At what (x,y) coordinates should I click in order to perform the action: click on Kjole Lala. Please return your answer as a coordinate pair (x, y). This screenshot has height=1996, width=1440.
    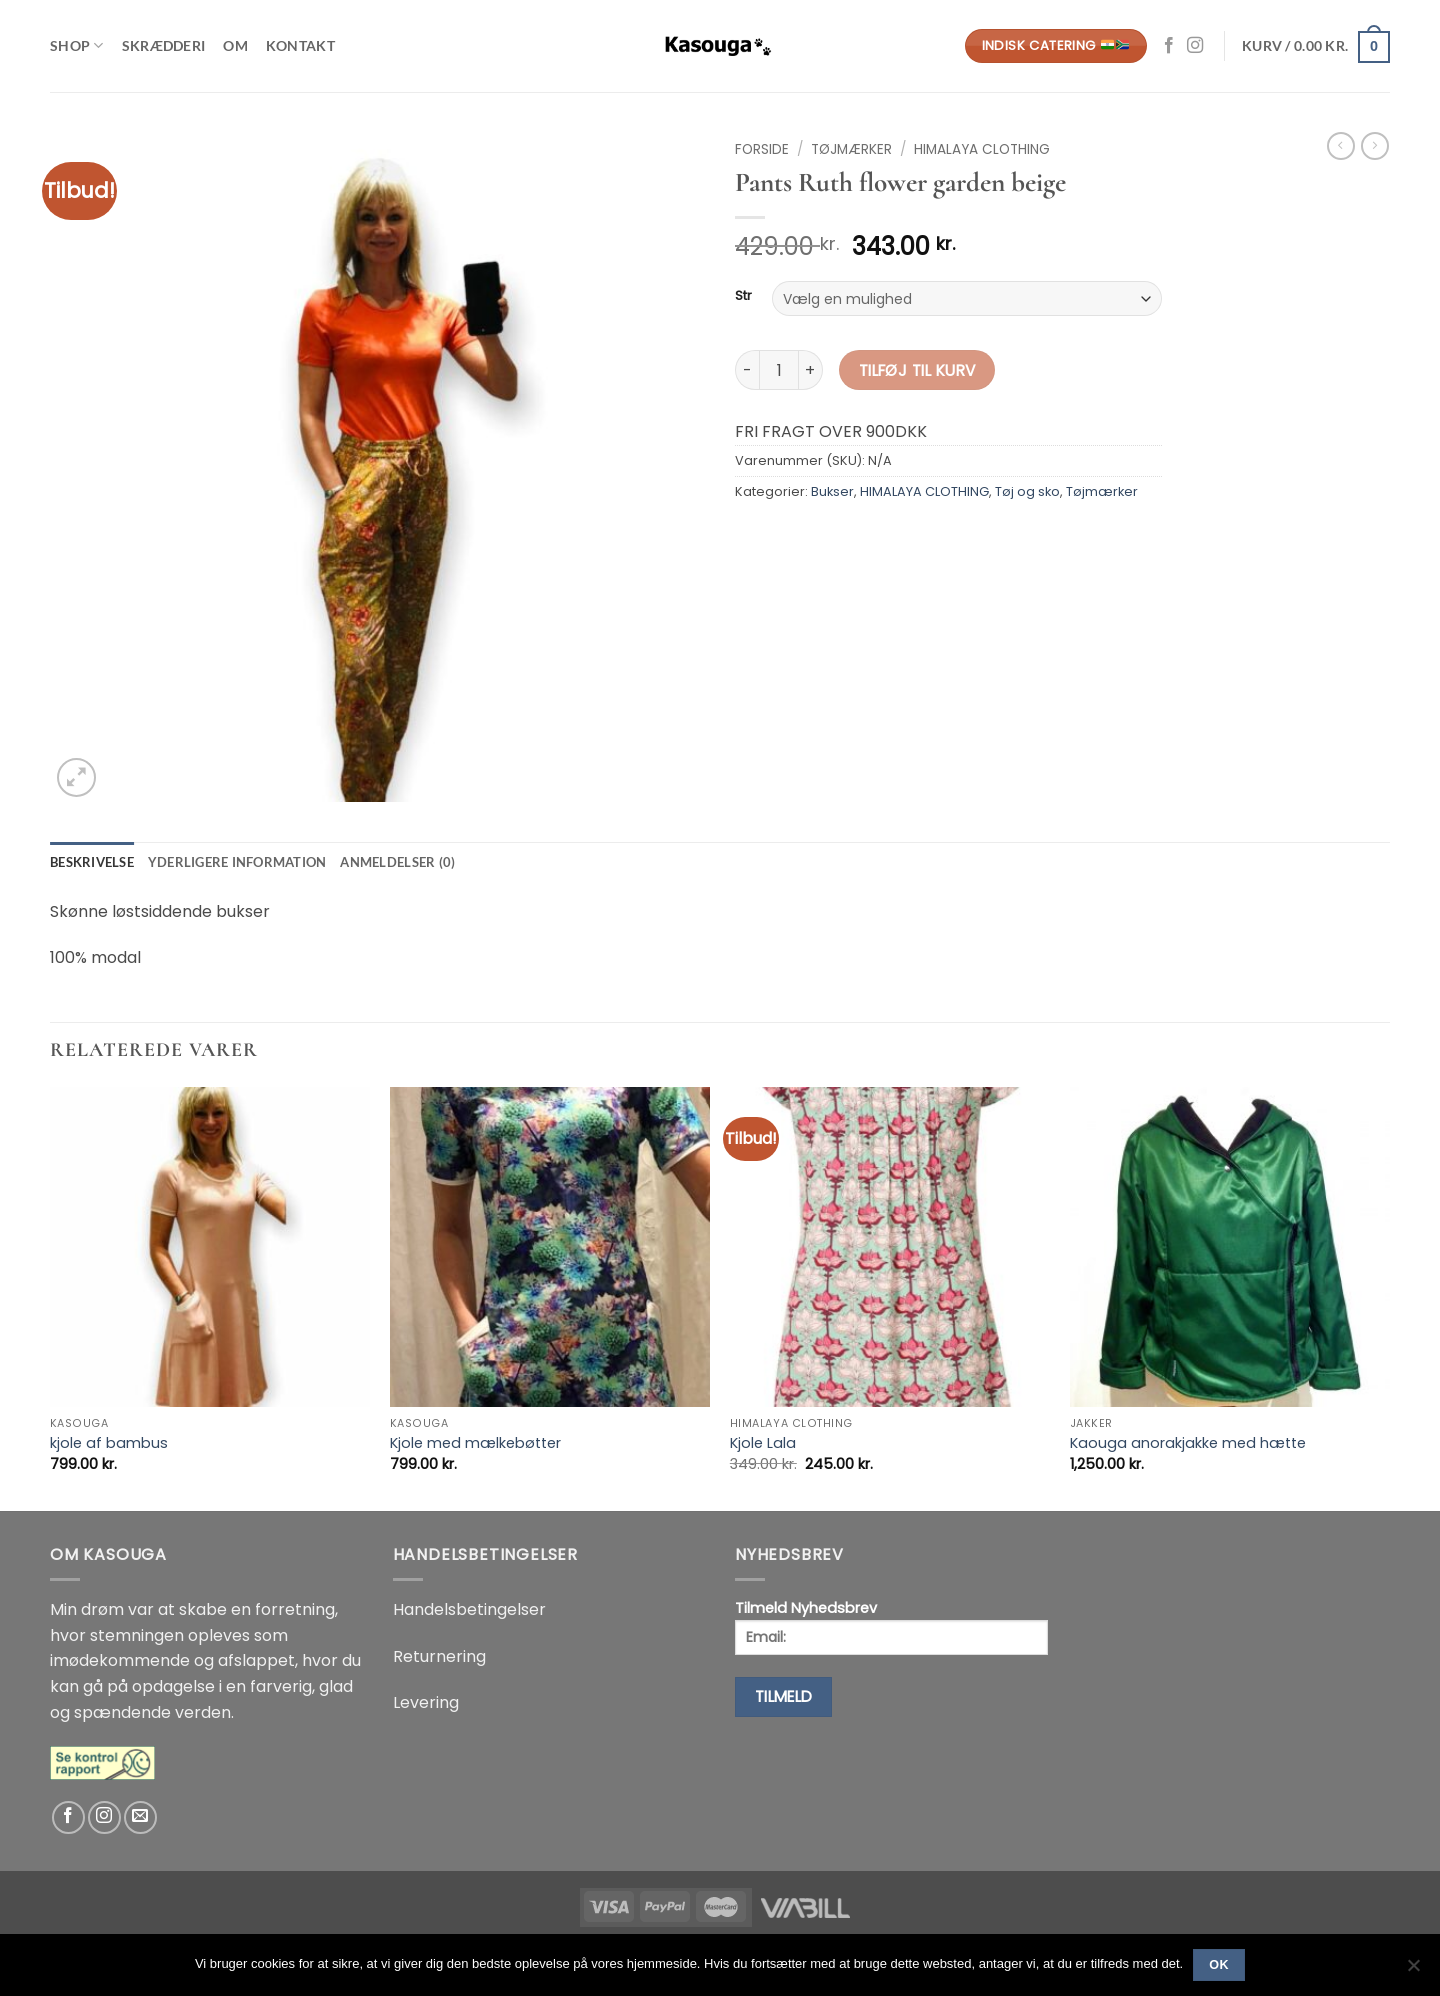
    Looking at the image, I should click on (763, 1443).